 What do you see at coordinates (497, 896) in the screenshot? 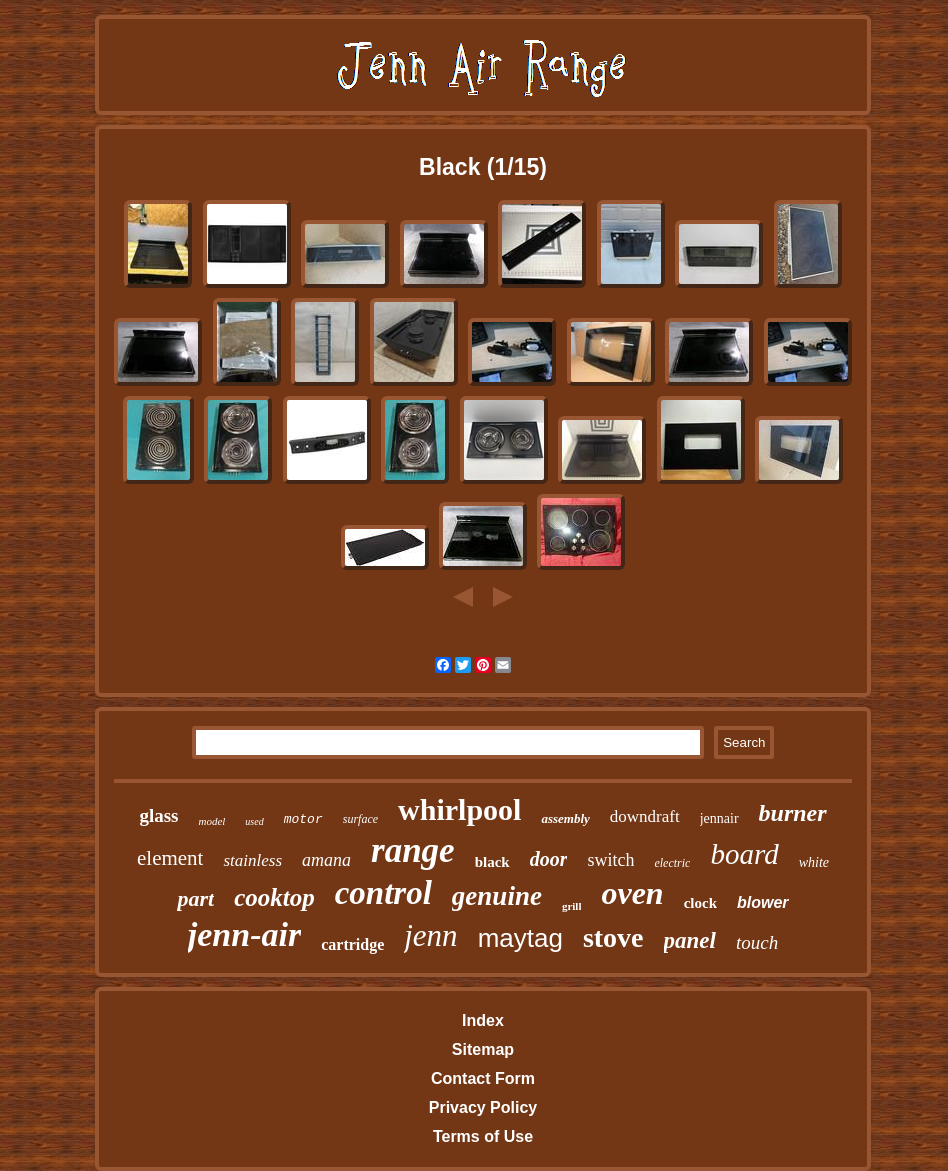
I see `genuine` at bounding box center [497, 896].